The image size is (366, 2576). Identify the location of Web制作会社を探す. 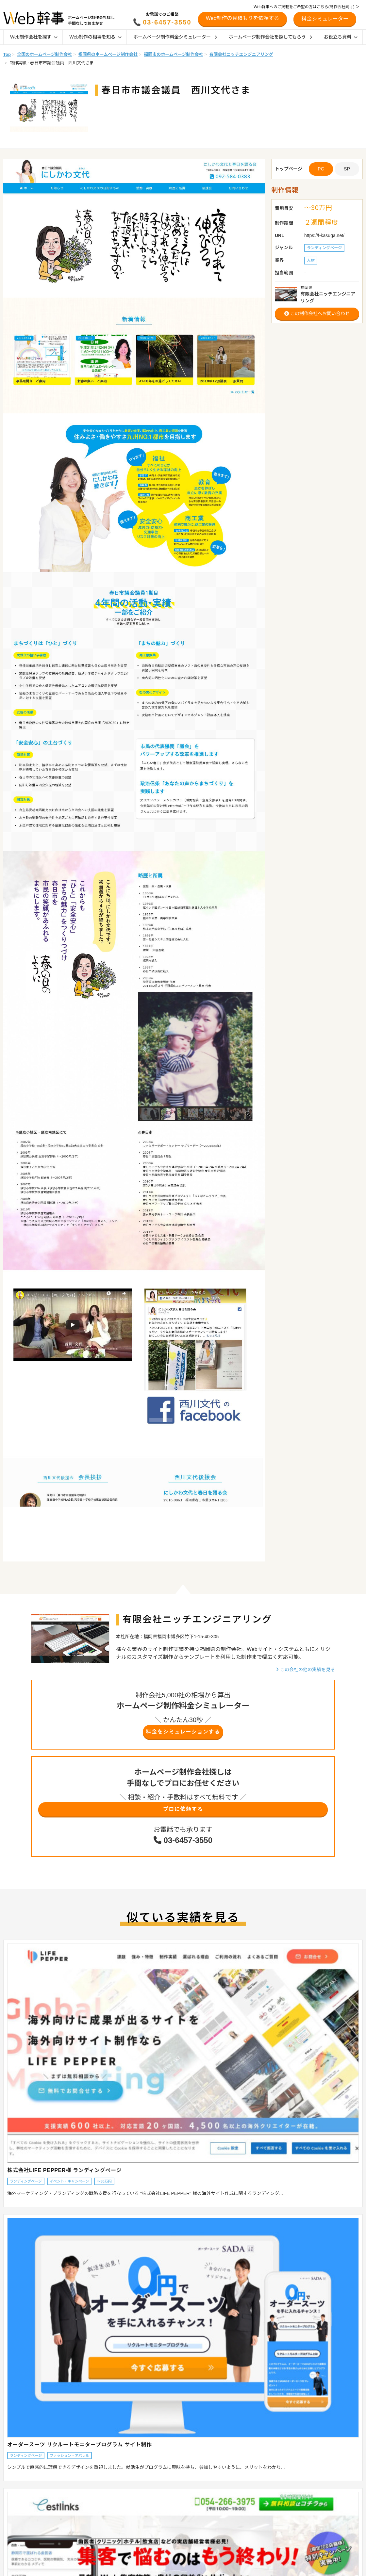
(34, 37).